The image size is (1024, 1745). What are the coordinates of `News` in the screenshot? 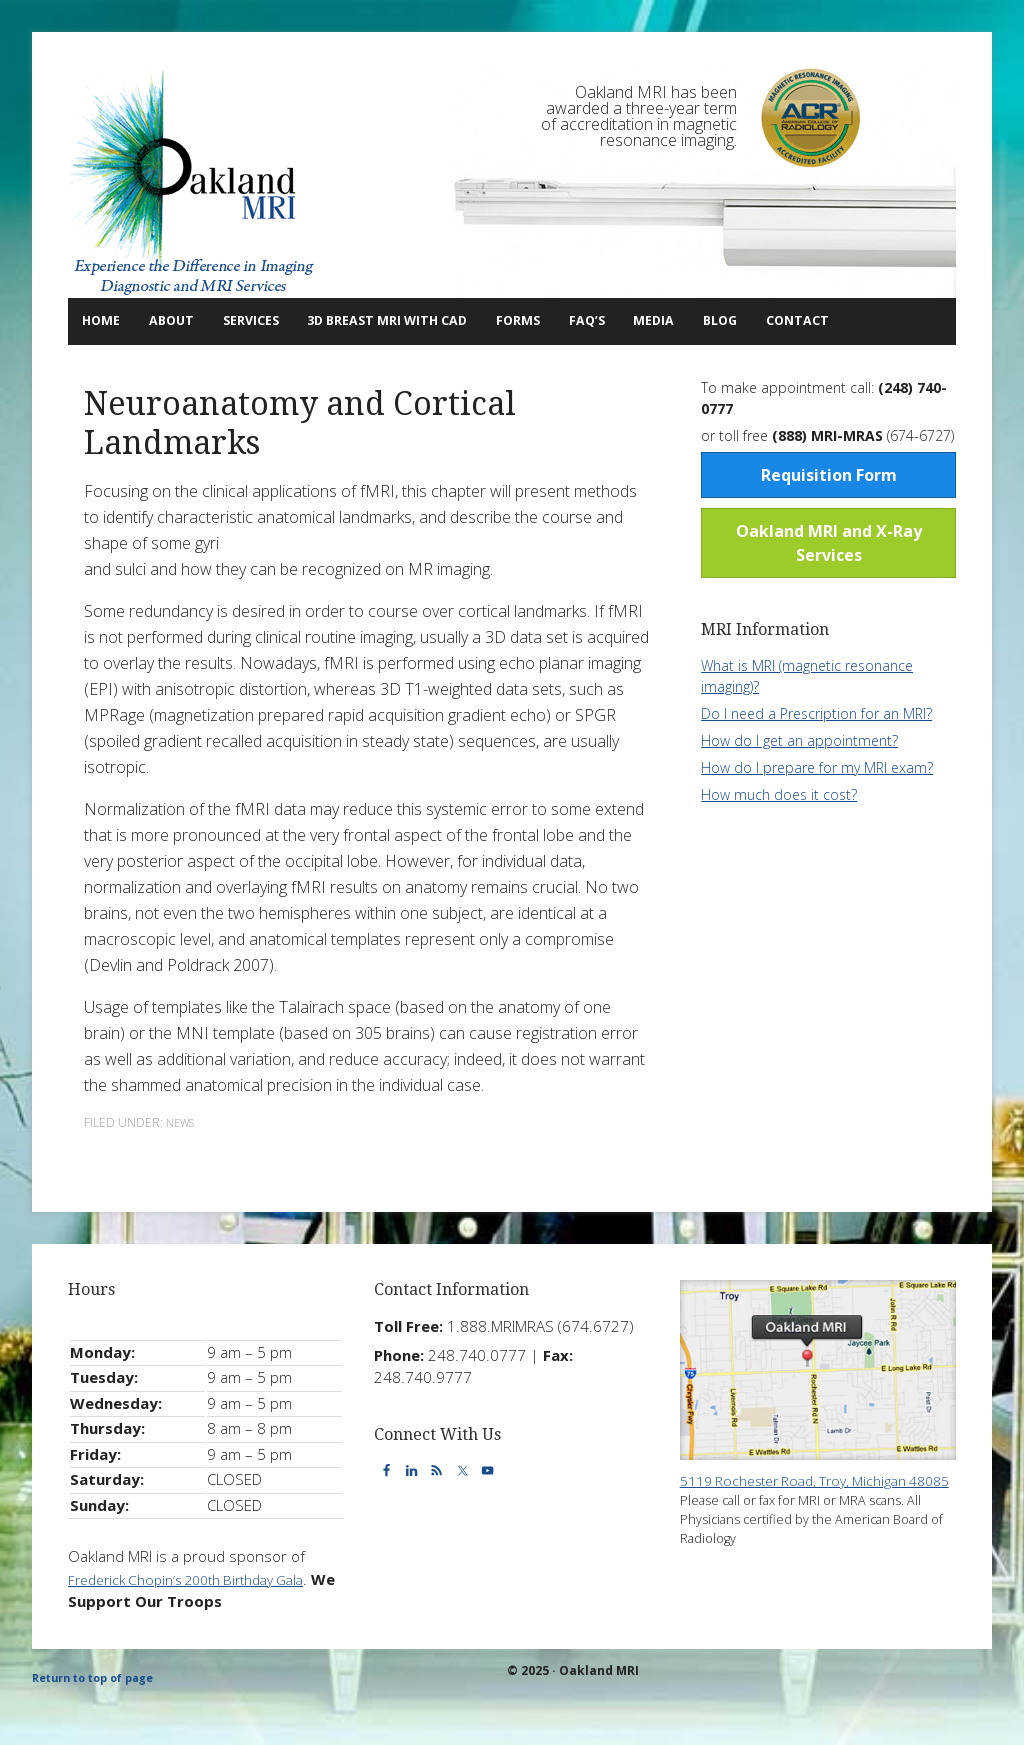 It's located at (183, 1167).